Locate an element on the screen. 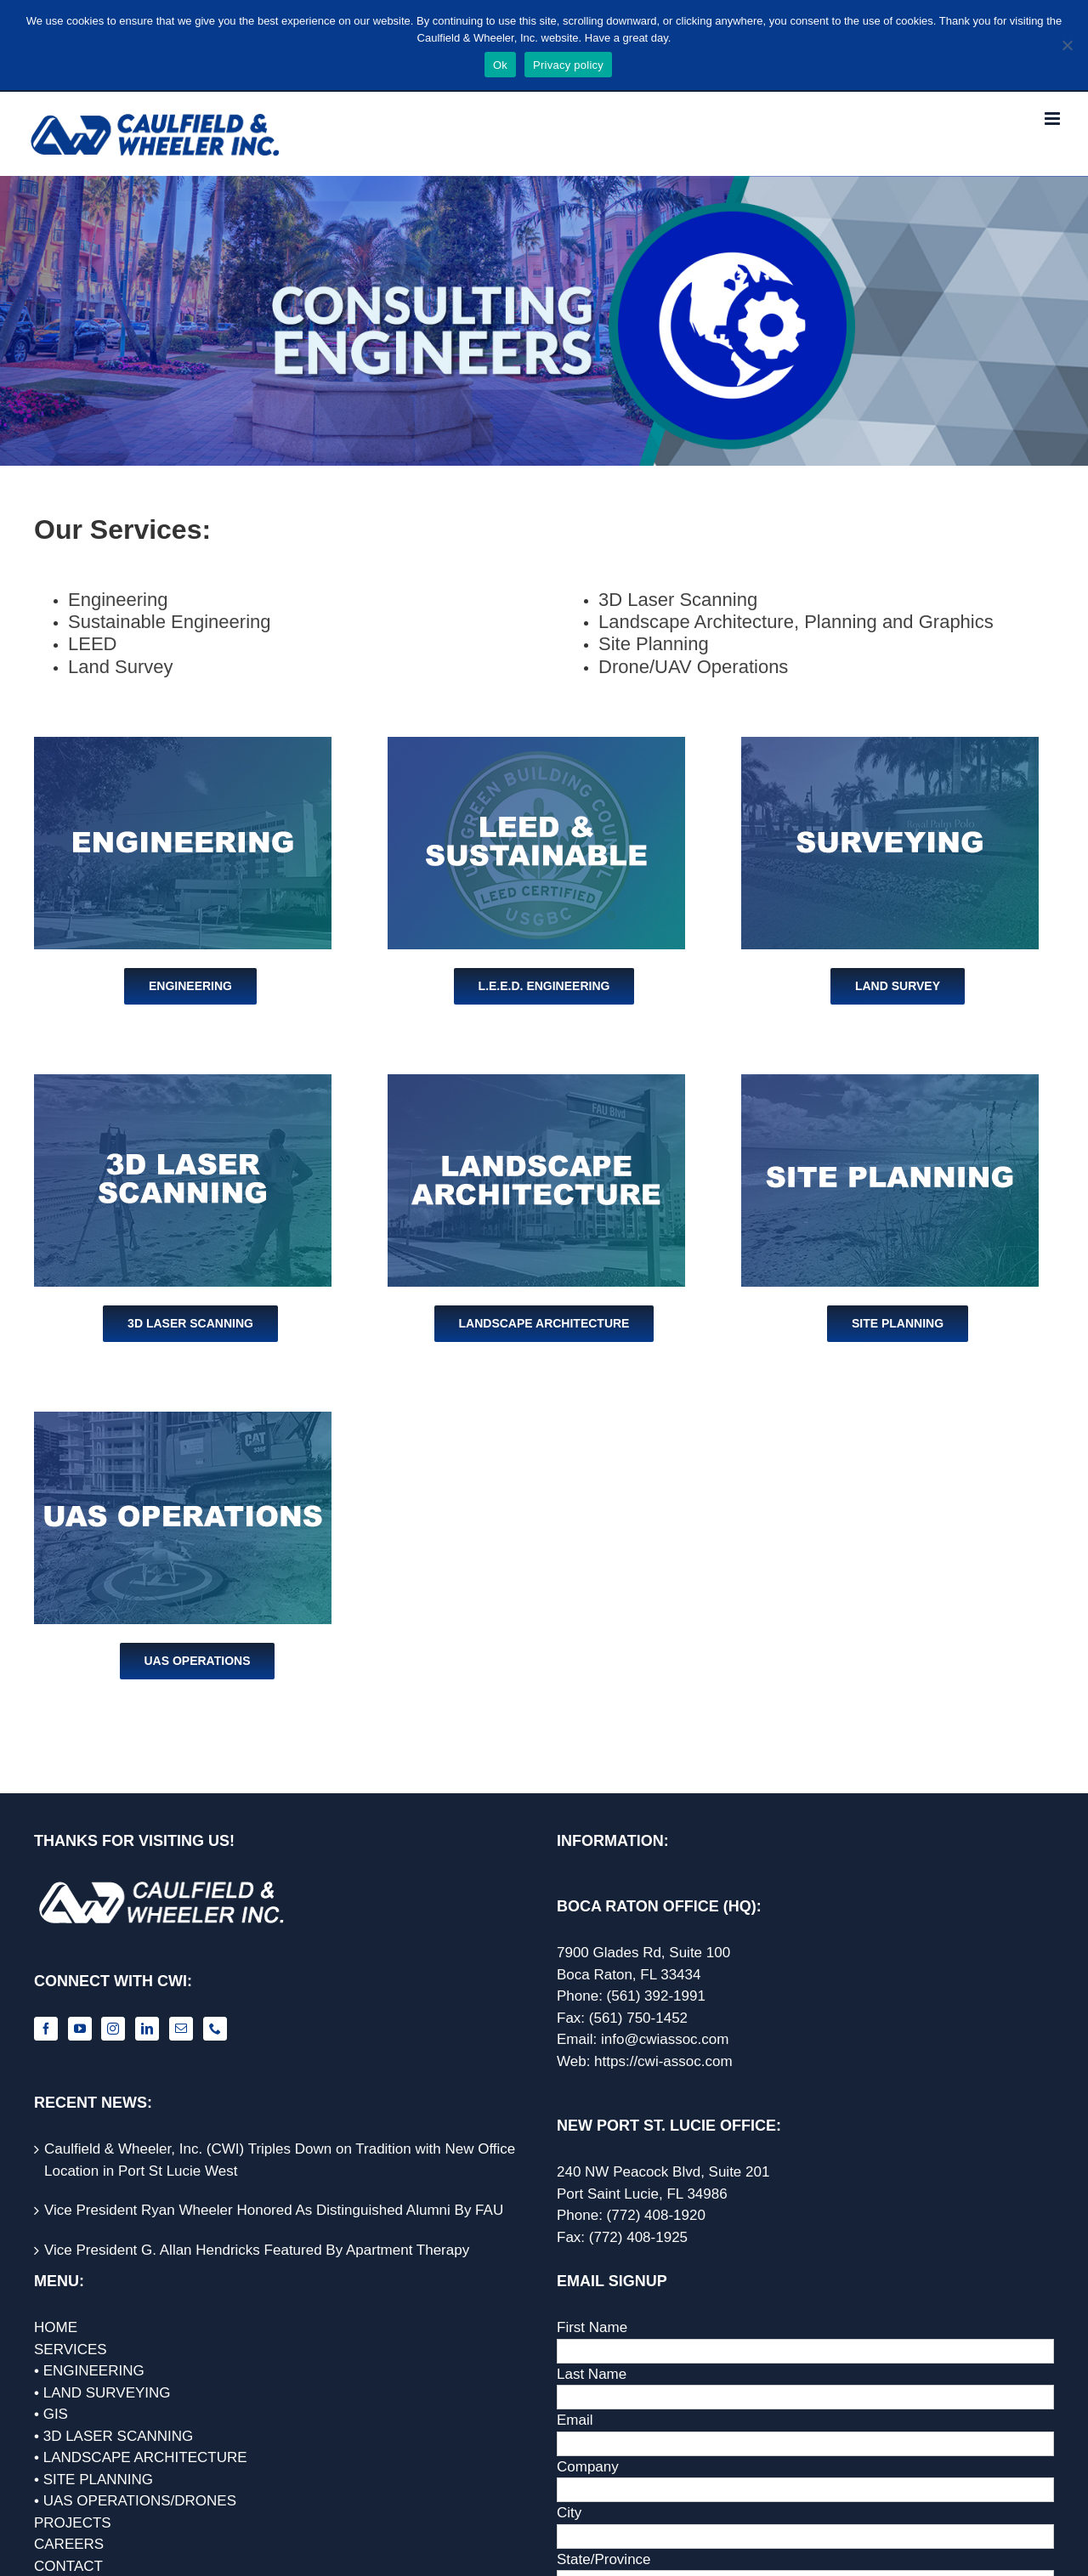  • LAND SURVEYING is located at coordinates (102, 2393).